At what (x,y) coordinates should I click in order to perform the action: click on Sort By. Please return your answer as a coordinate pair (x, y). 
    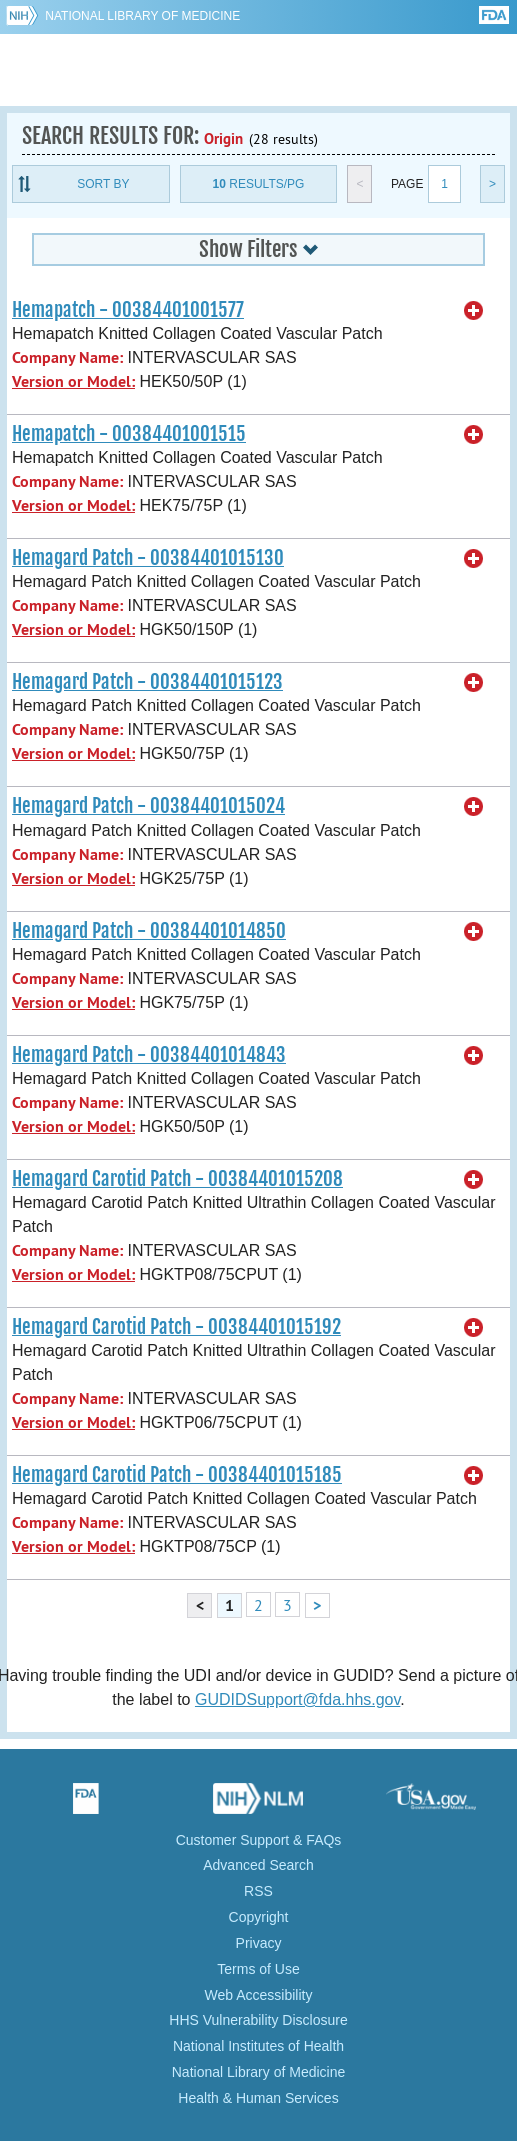
    Looking at the image, I should click on (103, 184).